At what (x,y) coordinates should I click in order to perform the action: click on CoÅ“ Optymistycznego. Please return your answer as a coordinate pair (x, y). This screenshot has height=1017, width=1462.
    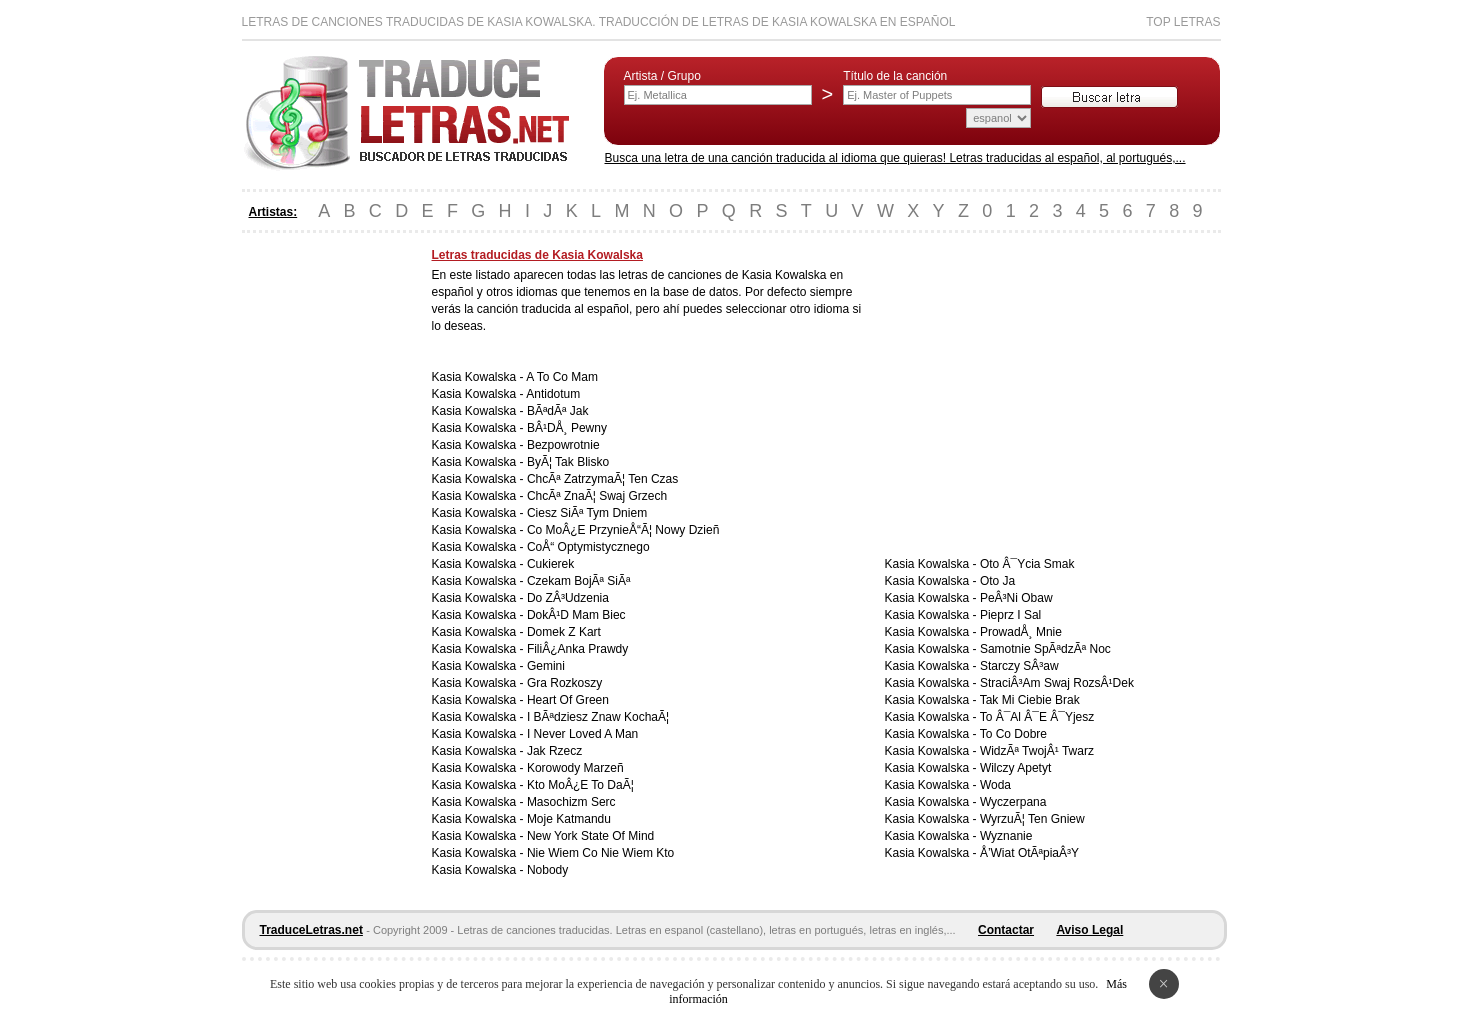
    Looking at the image, I should click on (588, 547).